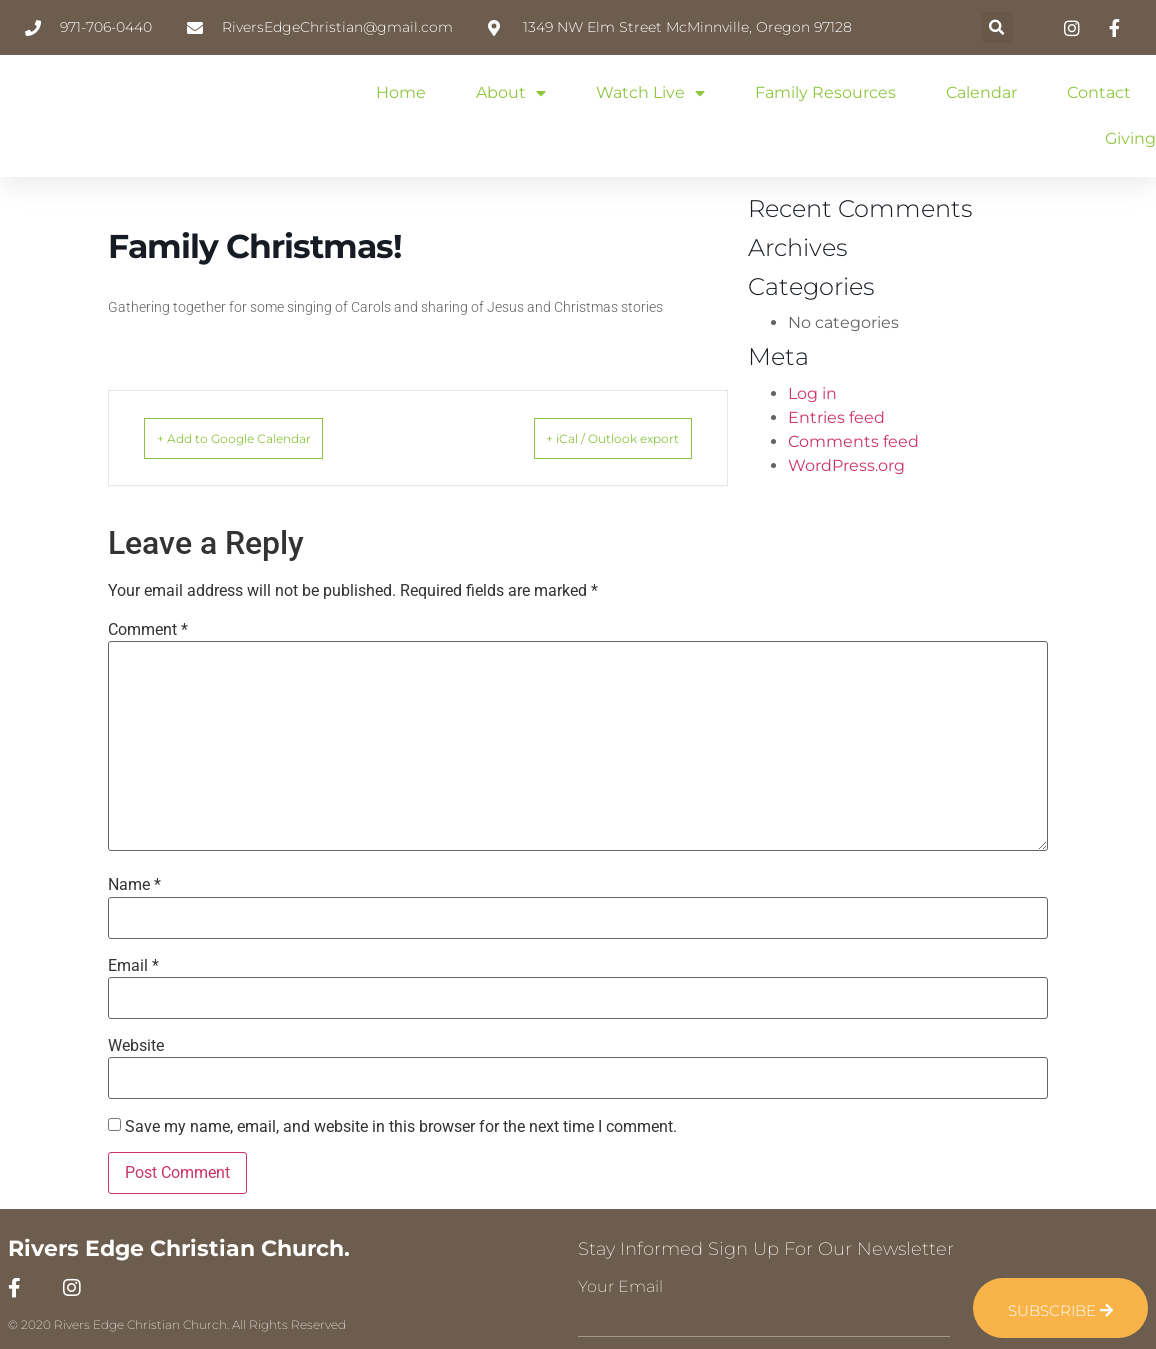 This screenshot has width=1156, height=1349. What do you see at coordinates (620, 1287) in the screenshot?
I see `Your Email` at bounding box center [620, 1287].